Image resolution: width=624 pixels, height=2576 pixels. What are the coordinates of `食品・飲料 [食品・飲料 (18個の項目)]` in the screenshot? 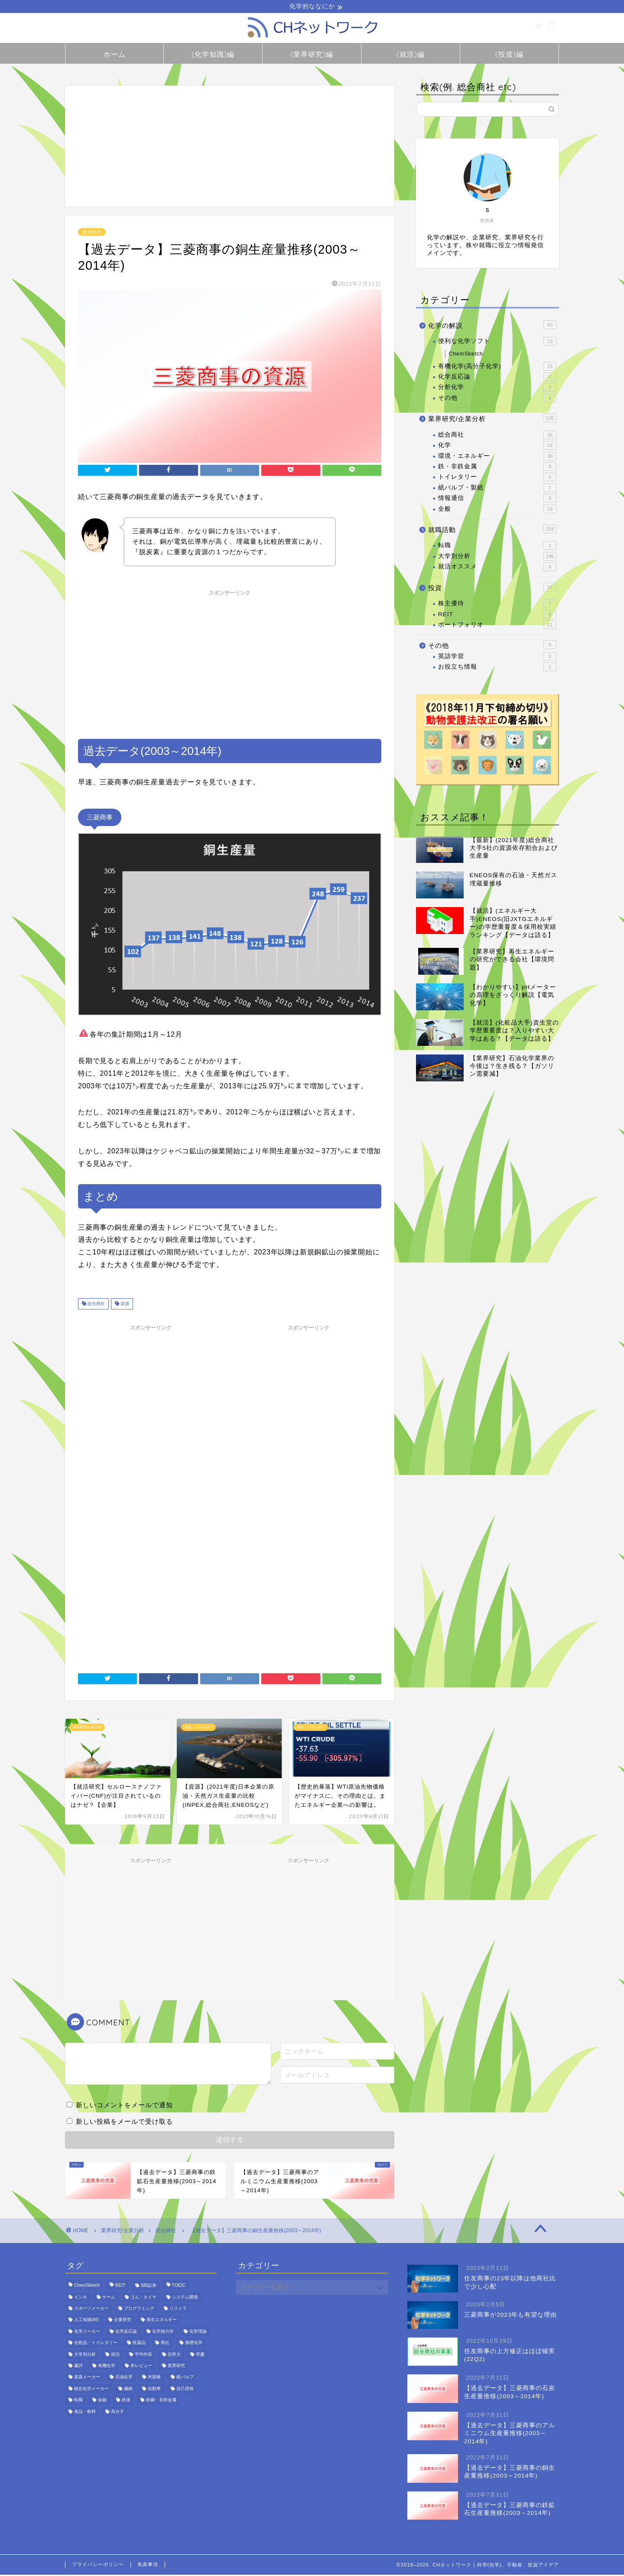 It's located at (85, 2412).